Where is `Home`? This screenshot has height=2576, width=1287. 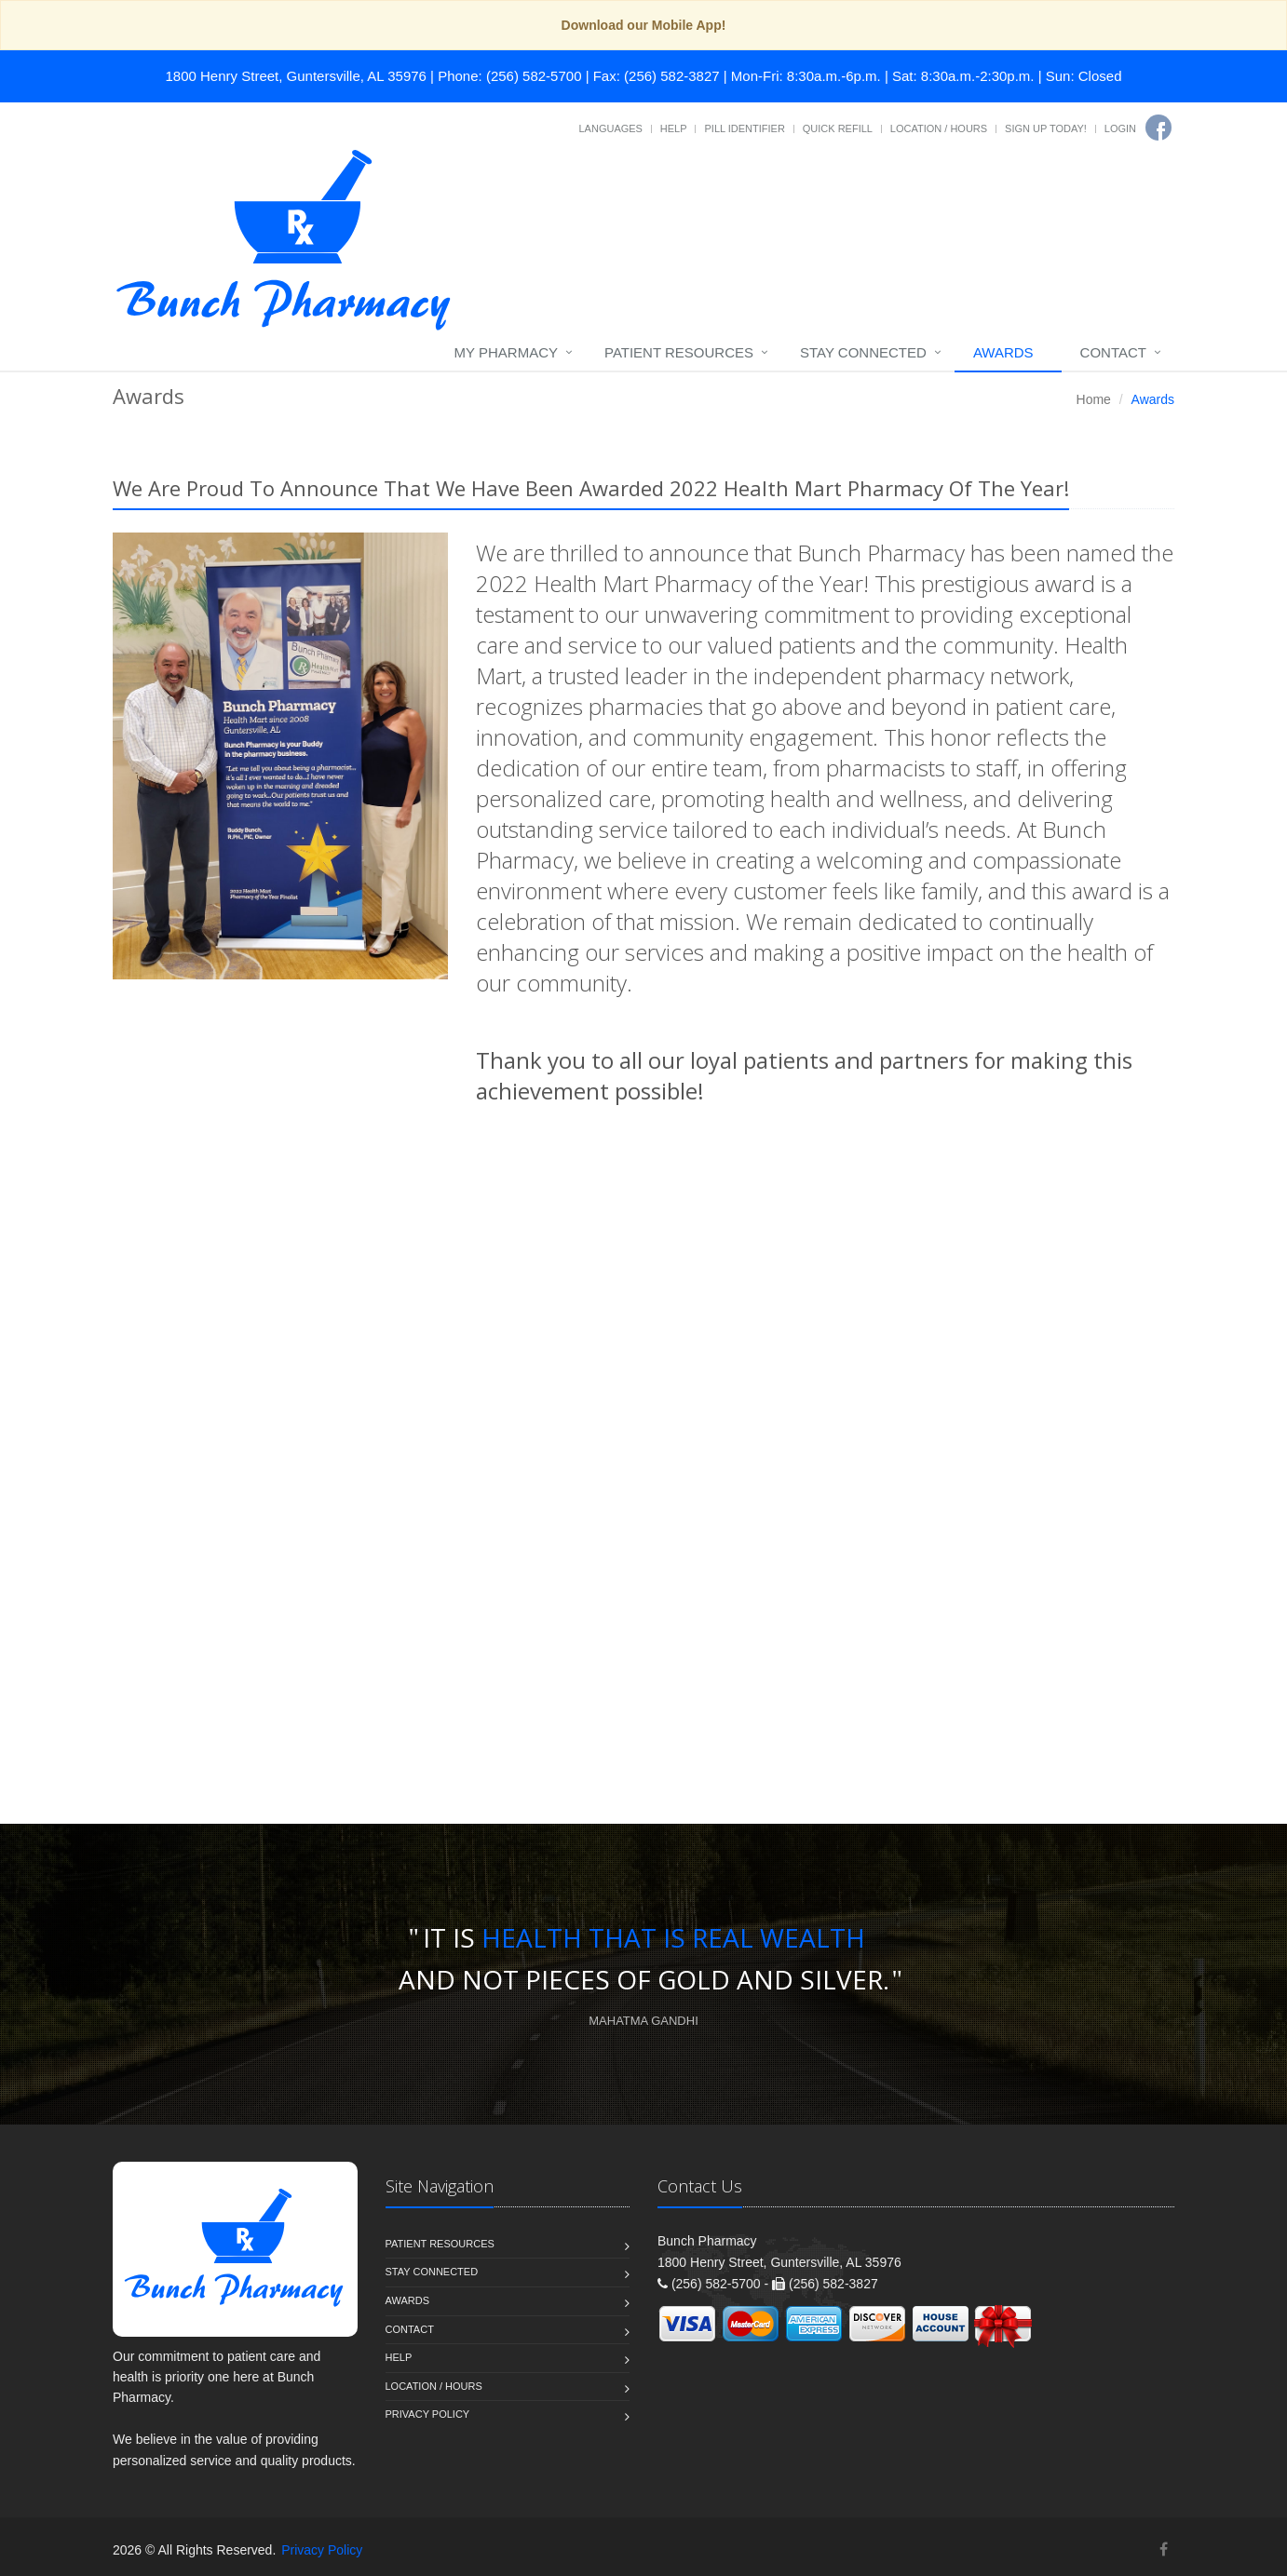
Home is located at coordinates (1094, 399).